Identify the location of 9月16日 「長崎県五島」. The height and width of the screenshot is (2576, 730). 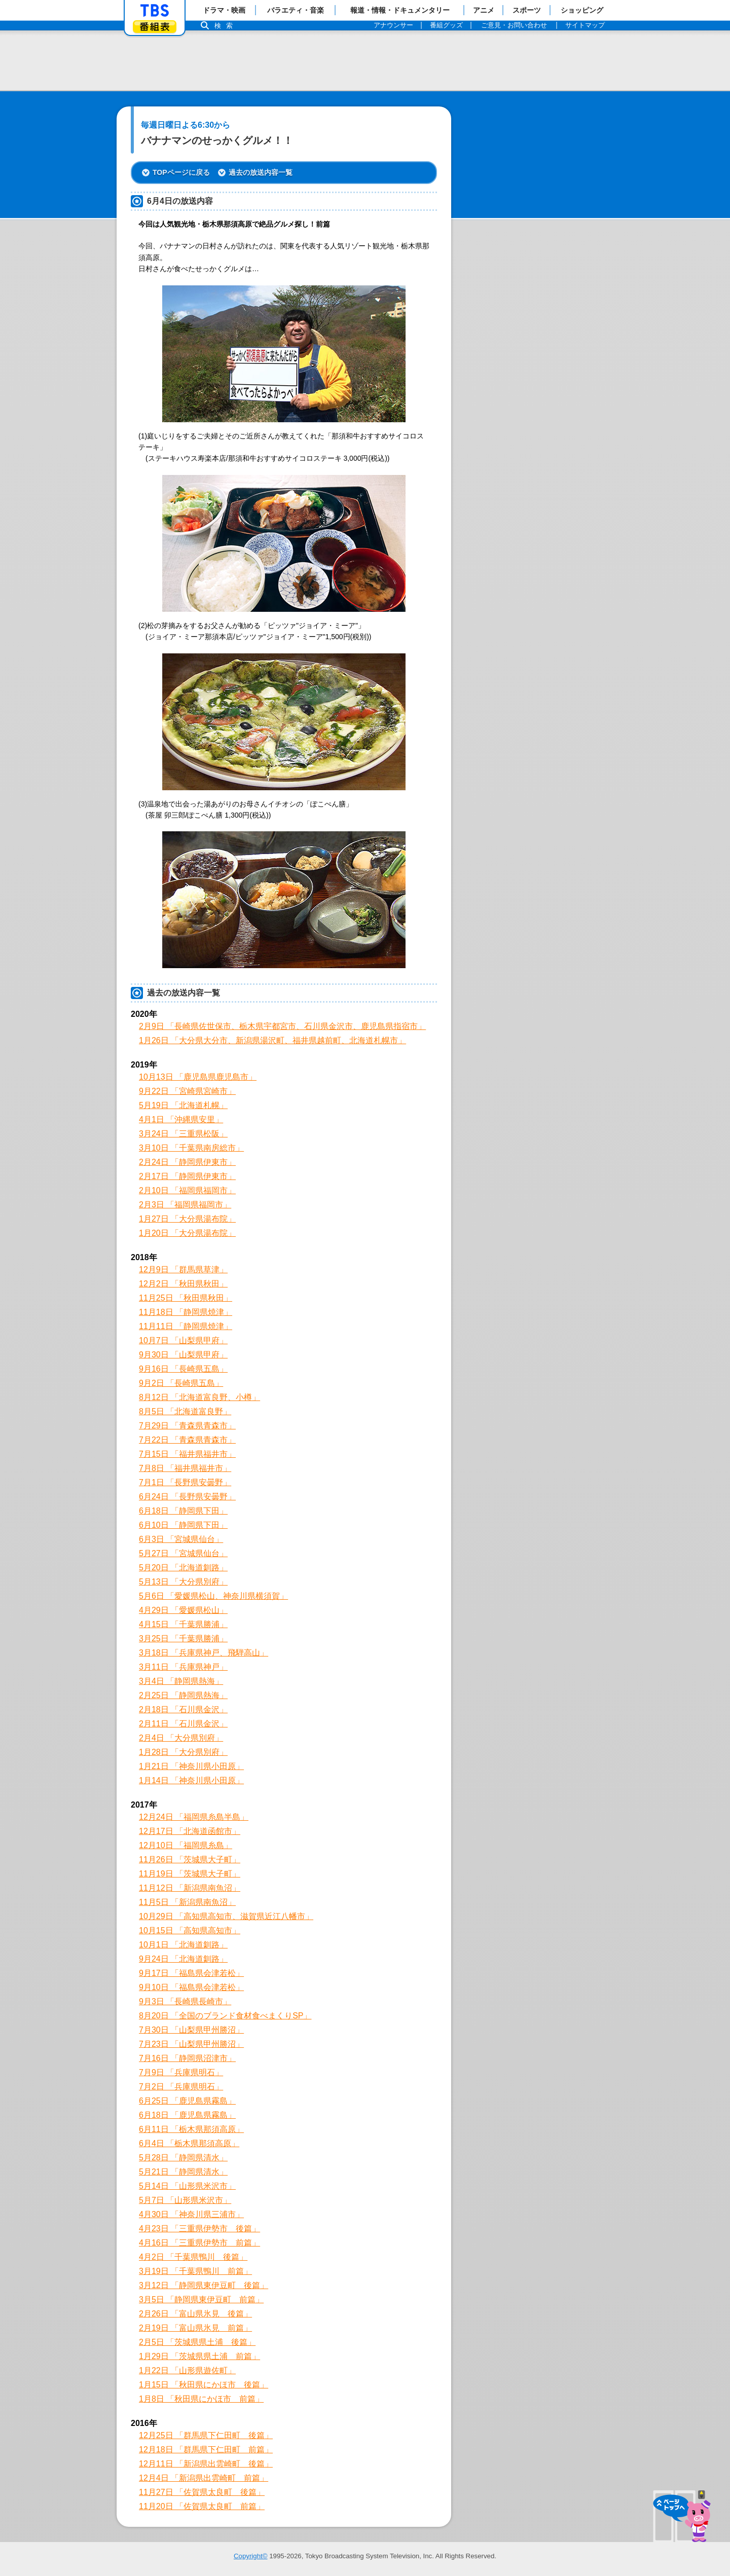
(183, 1369).